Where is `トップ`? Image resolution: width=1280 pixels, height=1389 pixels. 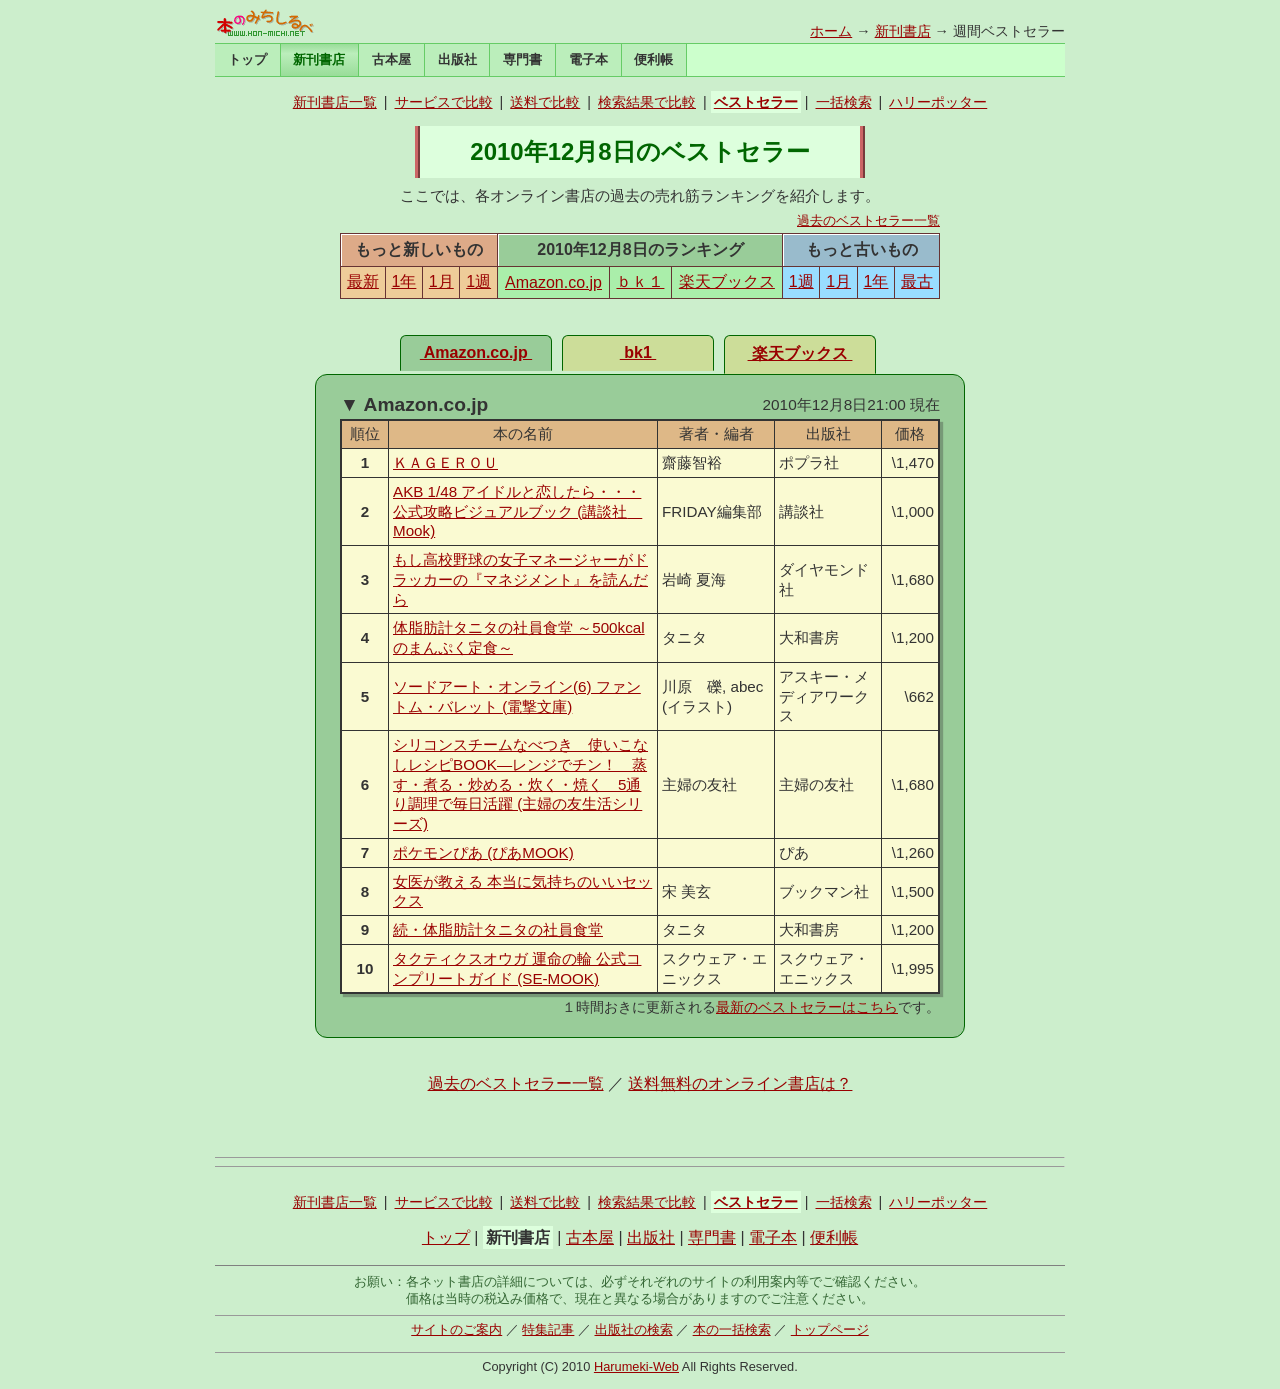
トップ is located at coordinates (247, 59).